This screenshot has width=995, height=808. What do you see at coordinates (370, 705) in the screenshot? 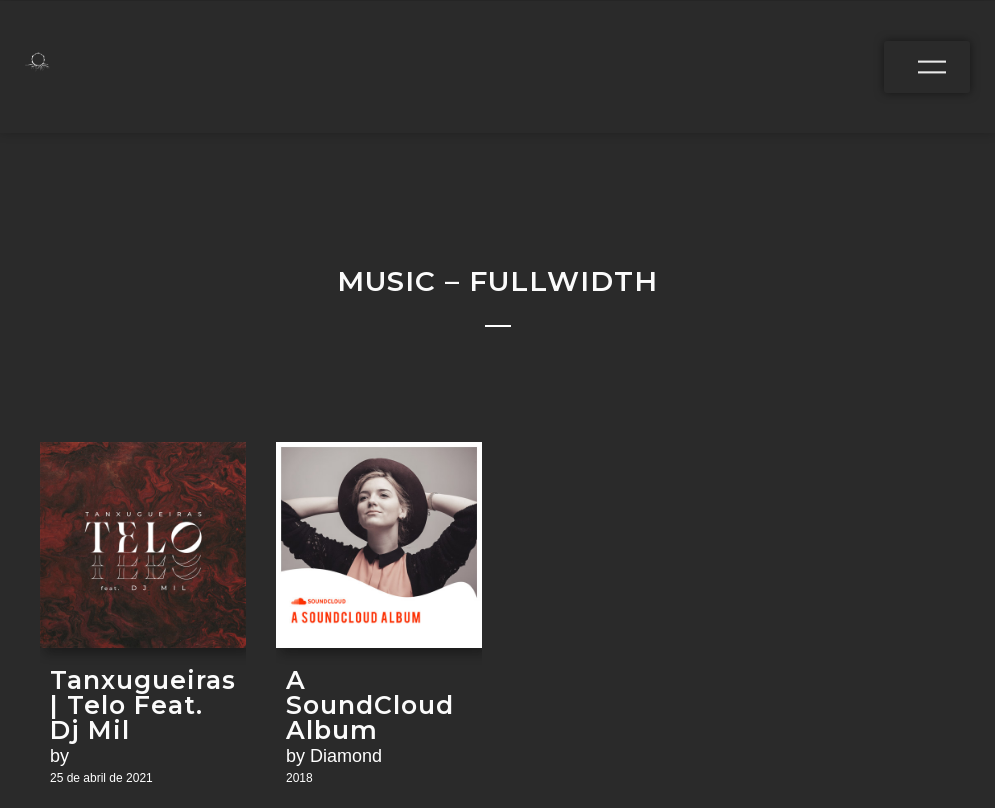
I see `A SoundCloud Album` at bounding box center [370, 705].